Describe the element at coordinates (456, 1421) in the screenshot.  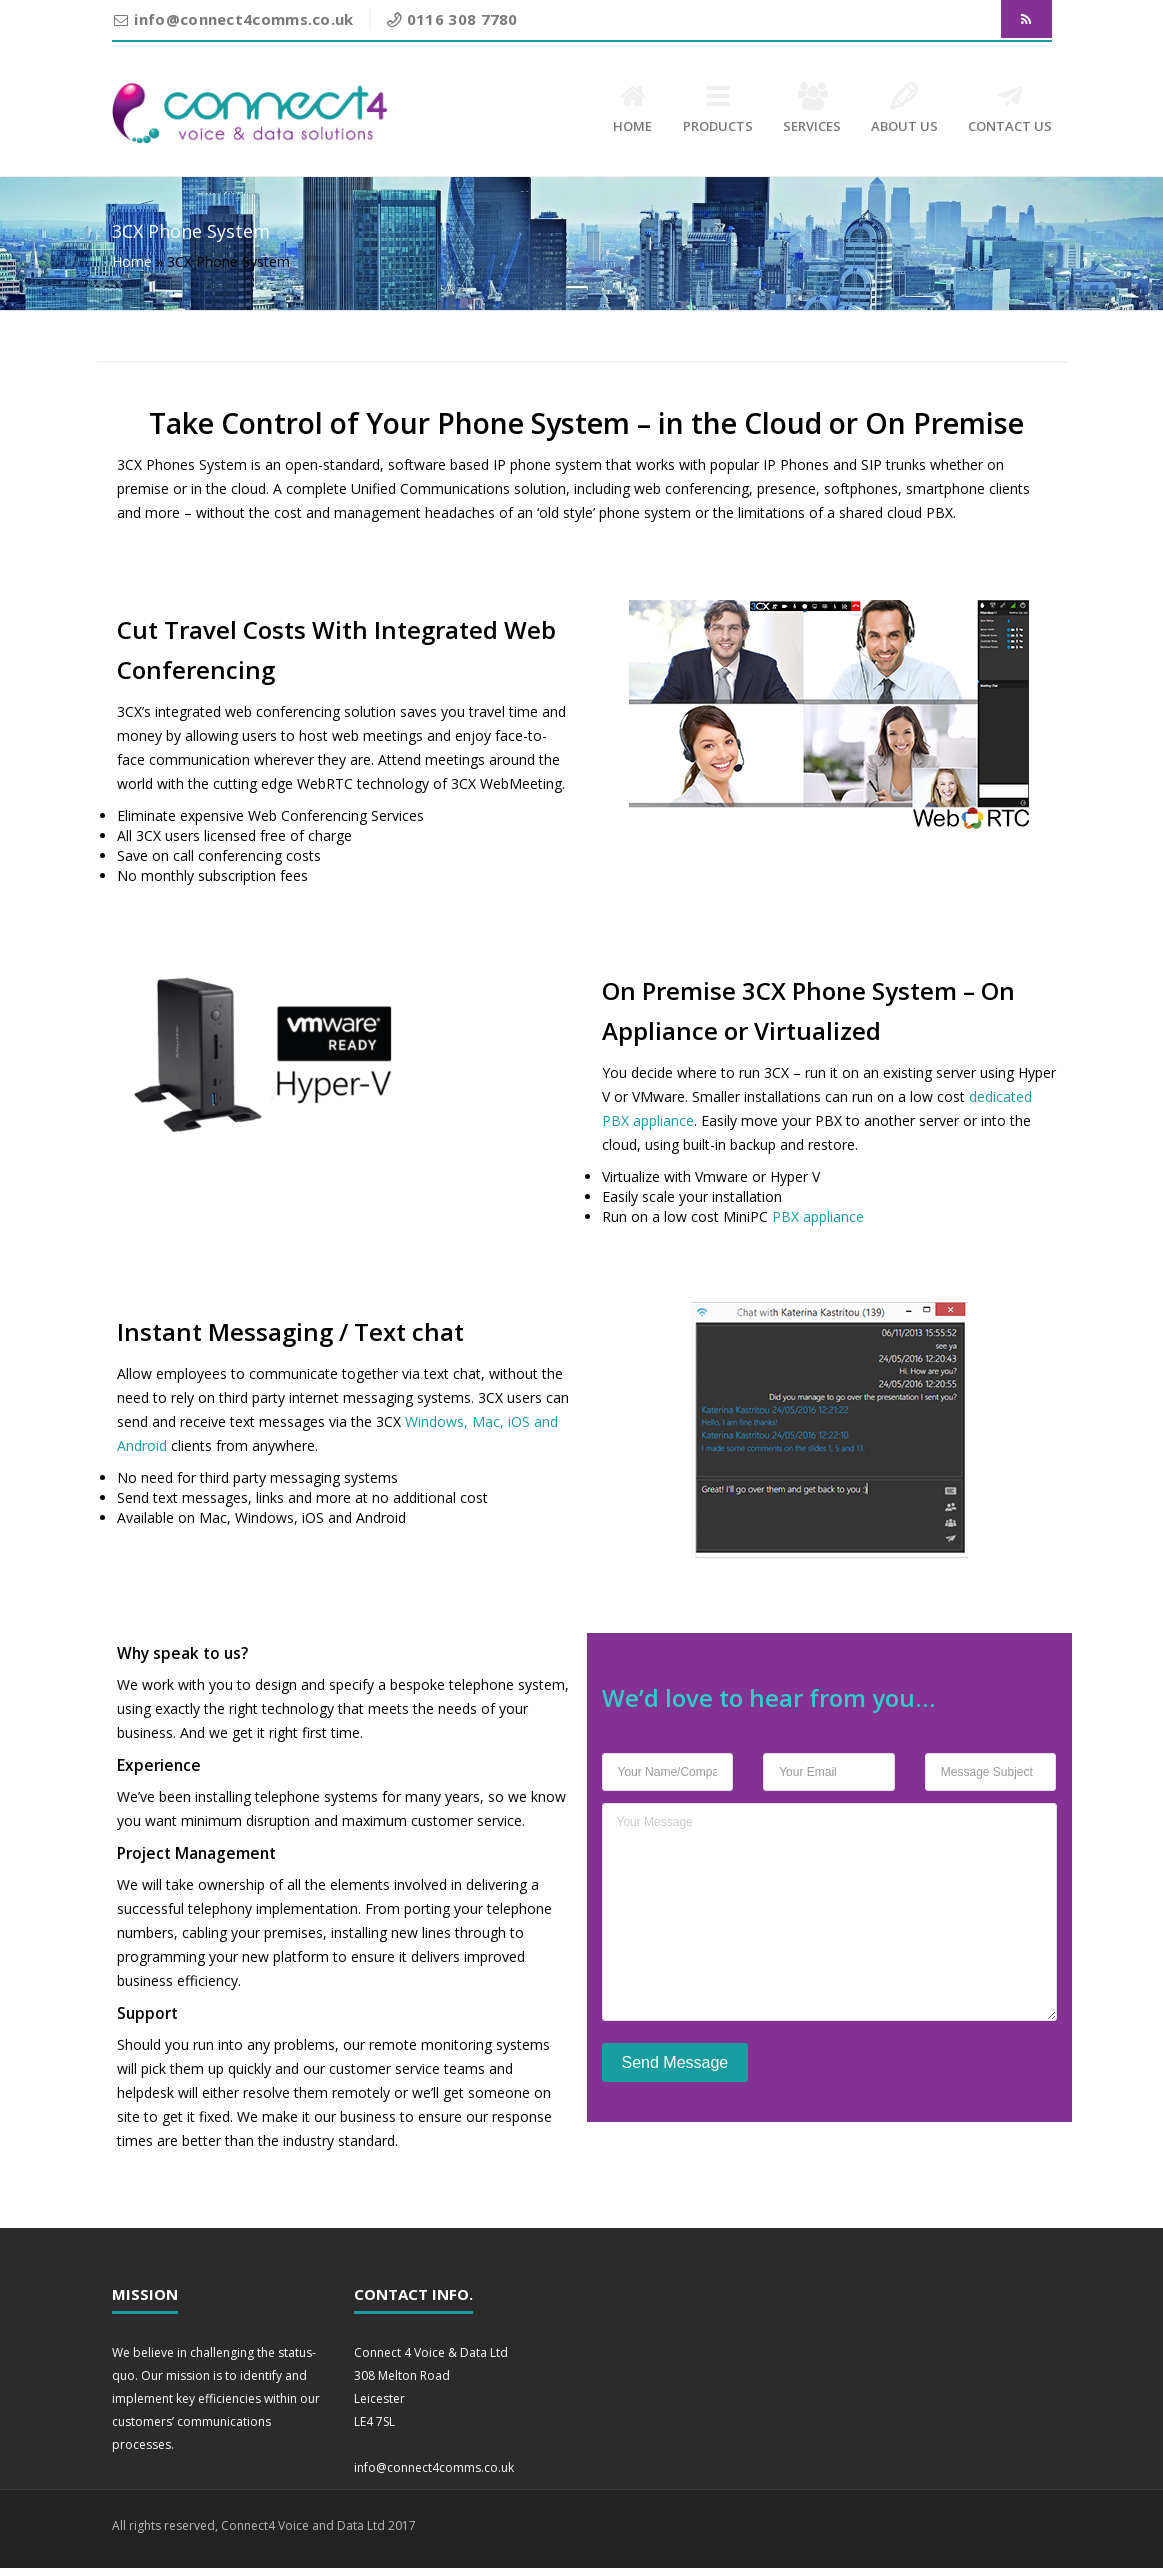
I see `Windows, Mac,` at that location.